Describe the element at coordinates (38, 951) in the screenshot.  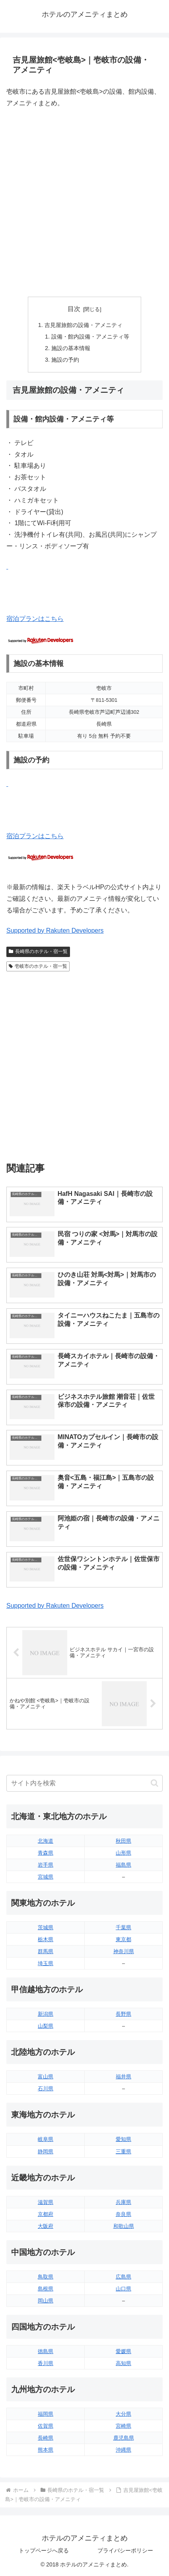
I see `長崎県のホテル・宿一覧` at that location.